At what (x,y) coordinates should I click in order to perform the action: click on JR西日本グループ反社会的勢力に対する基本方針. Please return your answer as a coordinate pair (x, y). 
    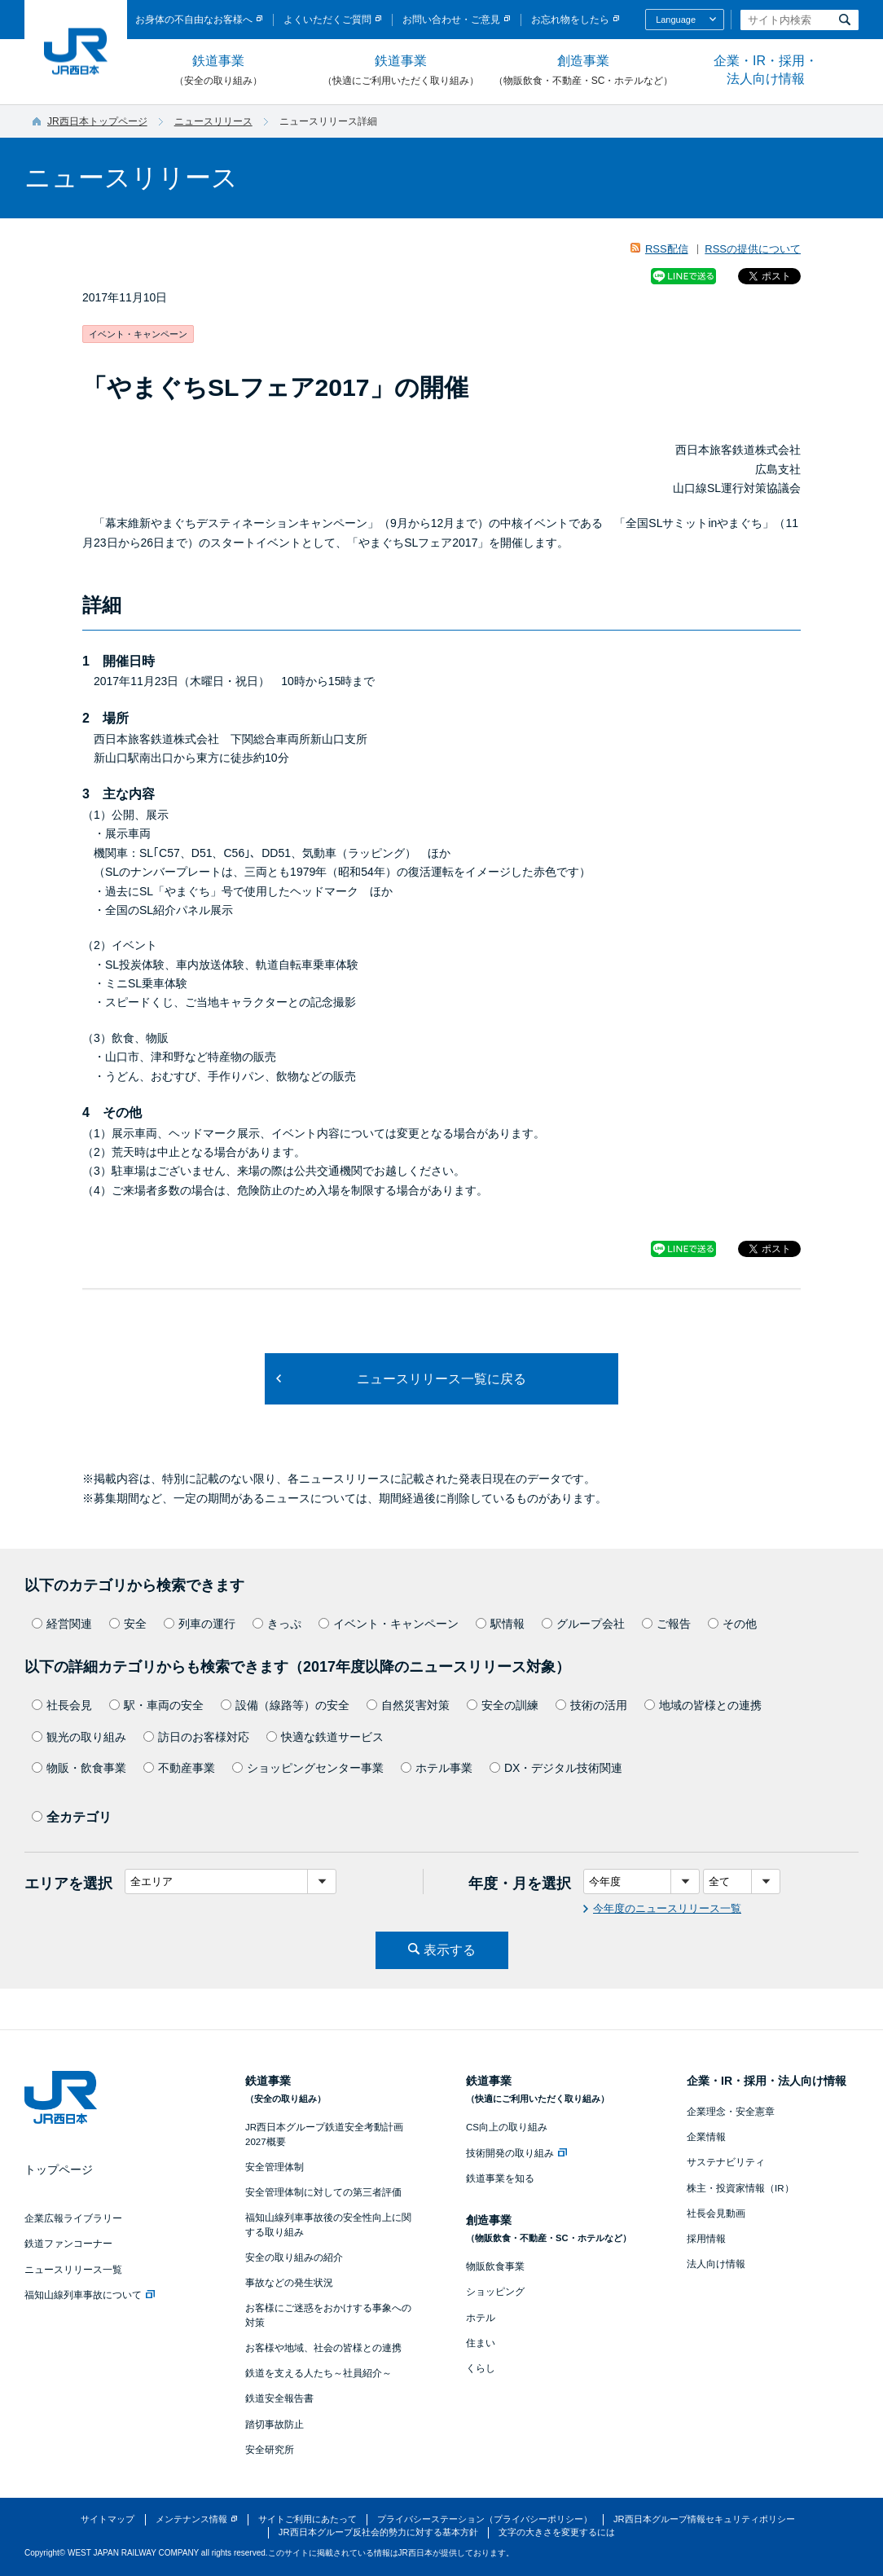
    Looking at the image, I should click on (378, 2532).